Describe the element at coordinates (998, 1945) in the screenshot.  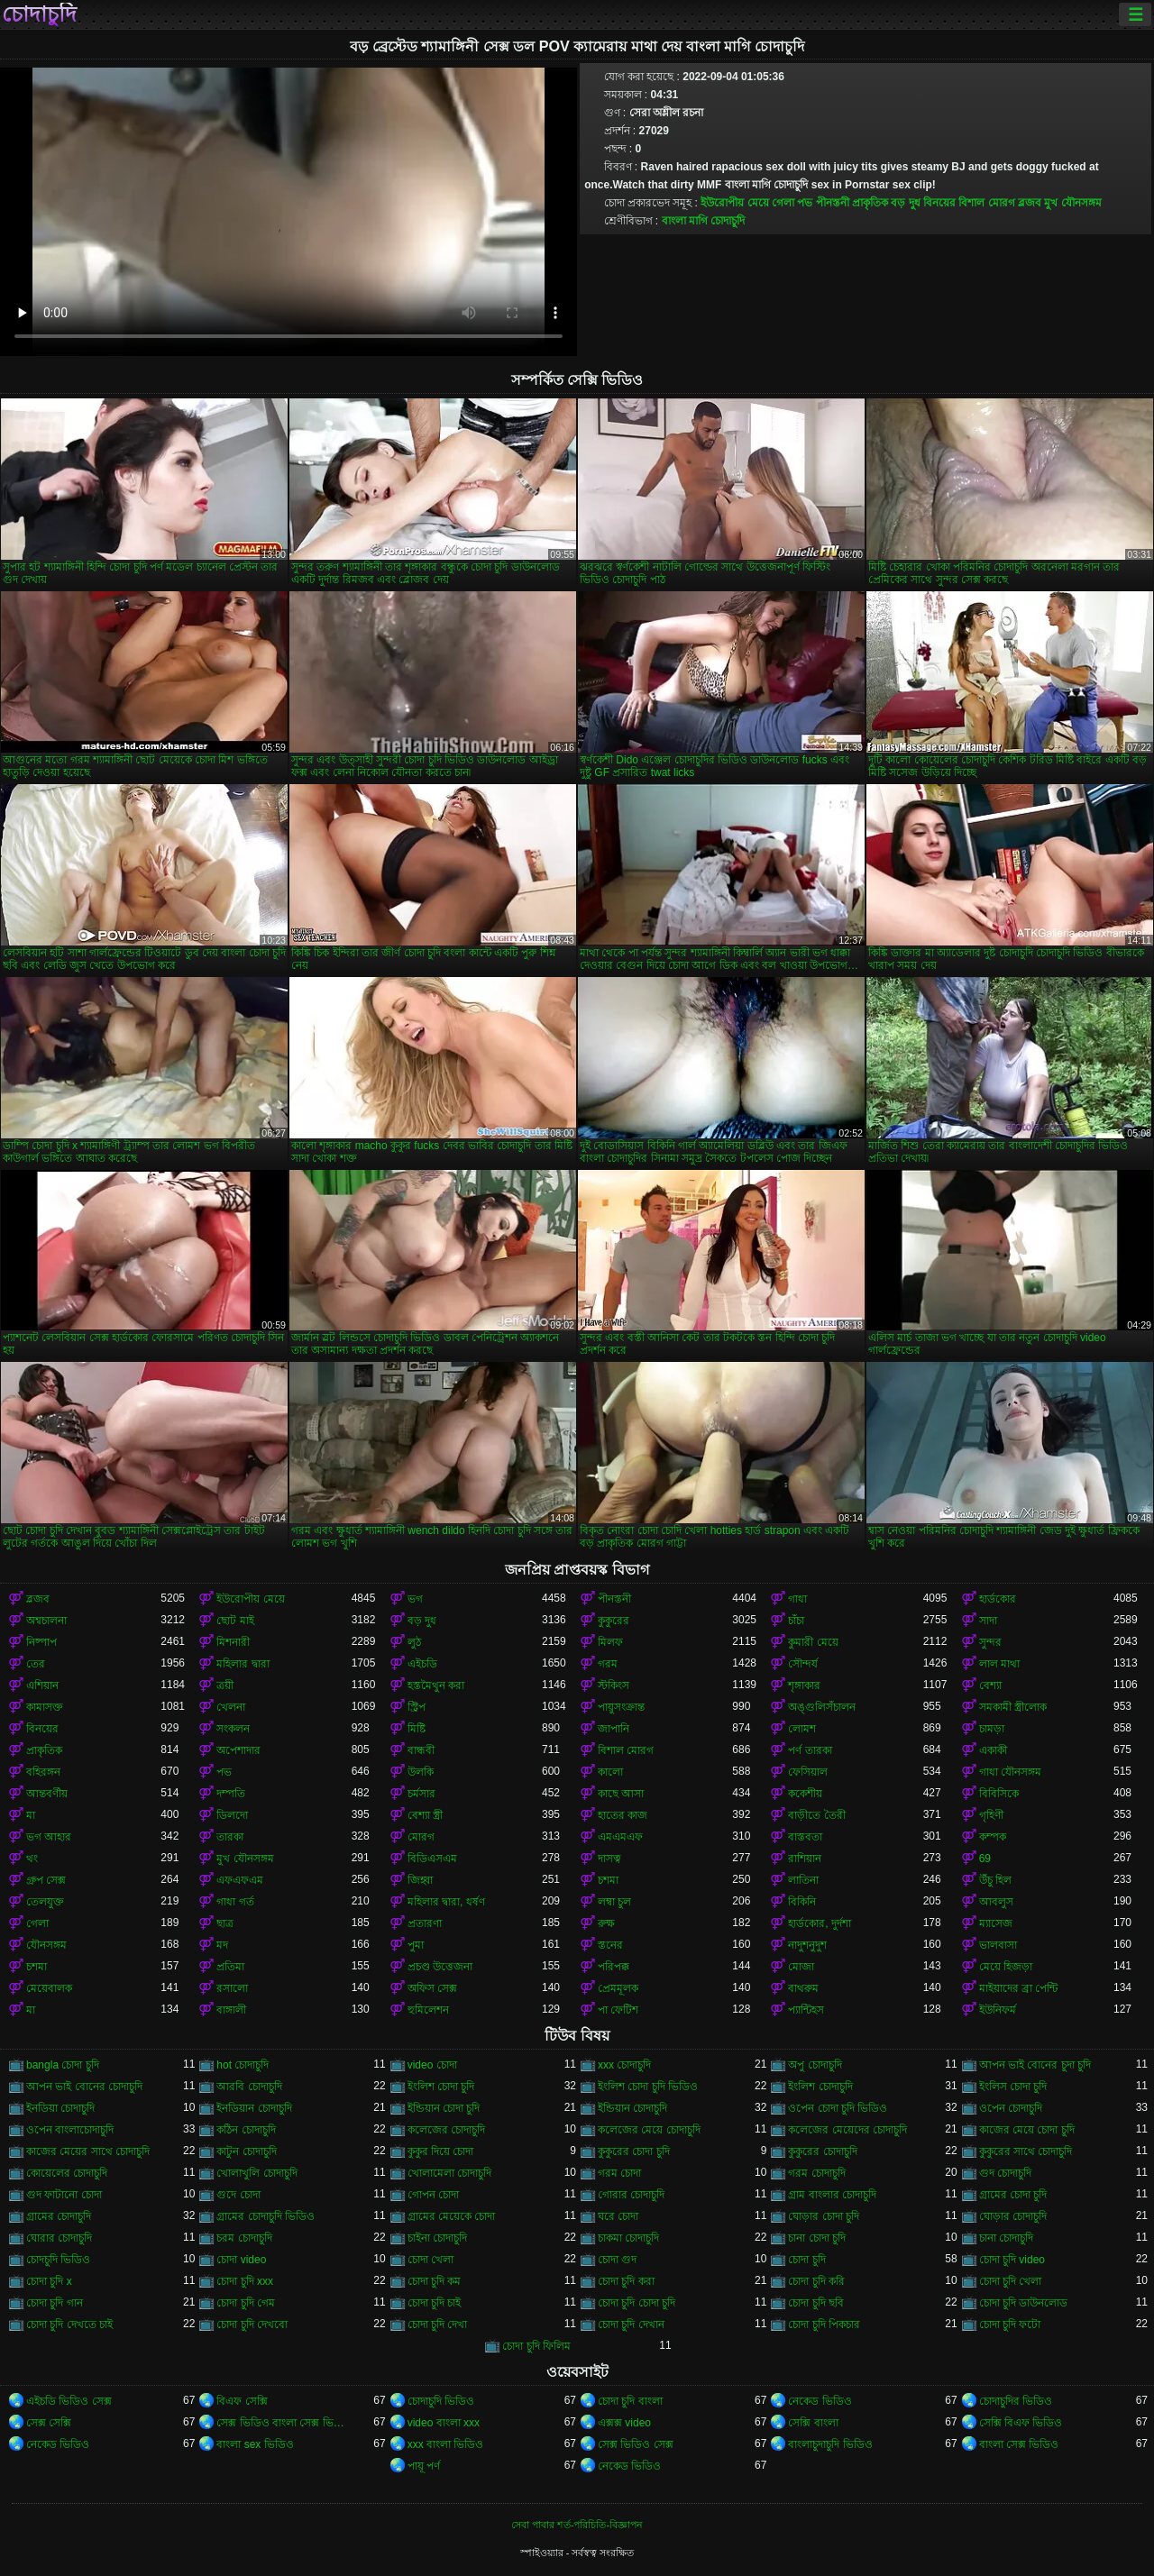
I see `ভালবাসা` at that location.